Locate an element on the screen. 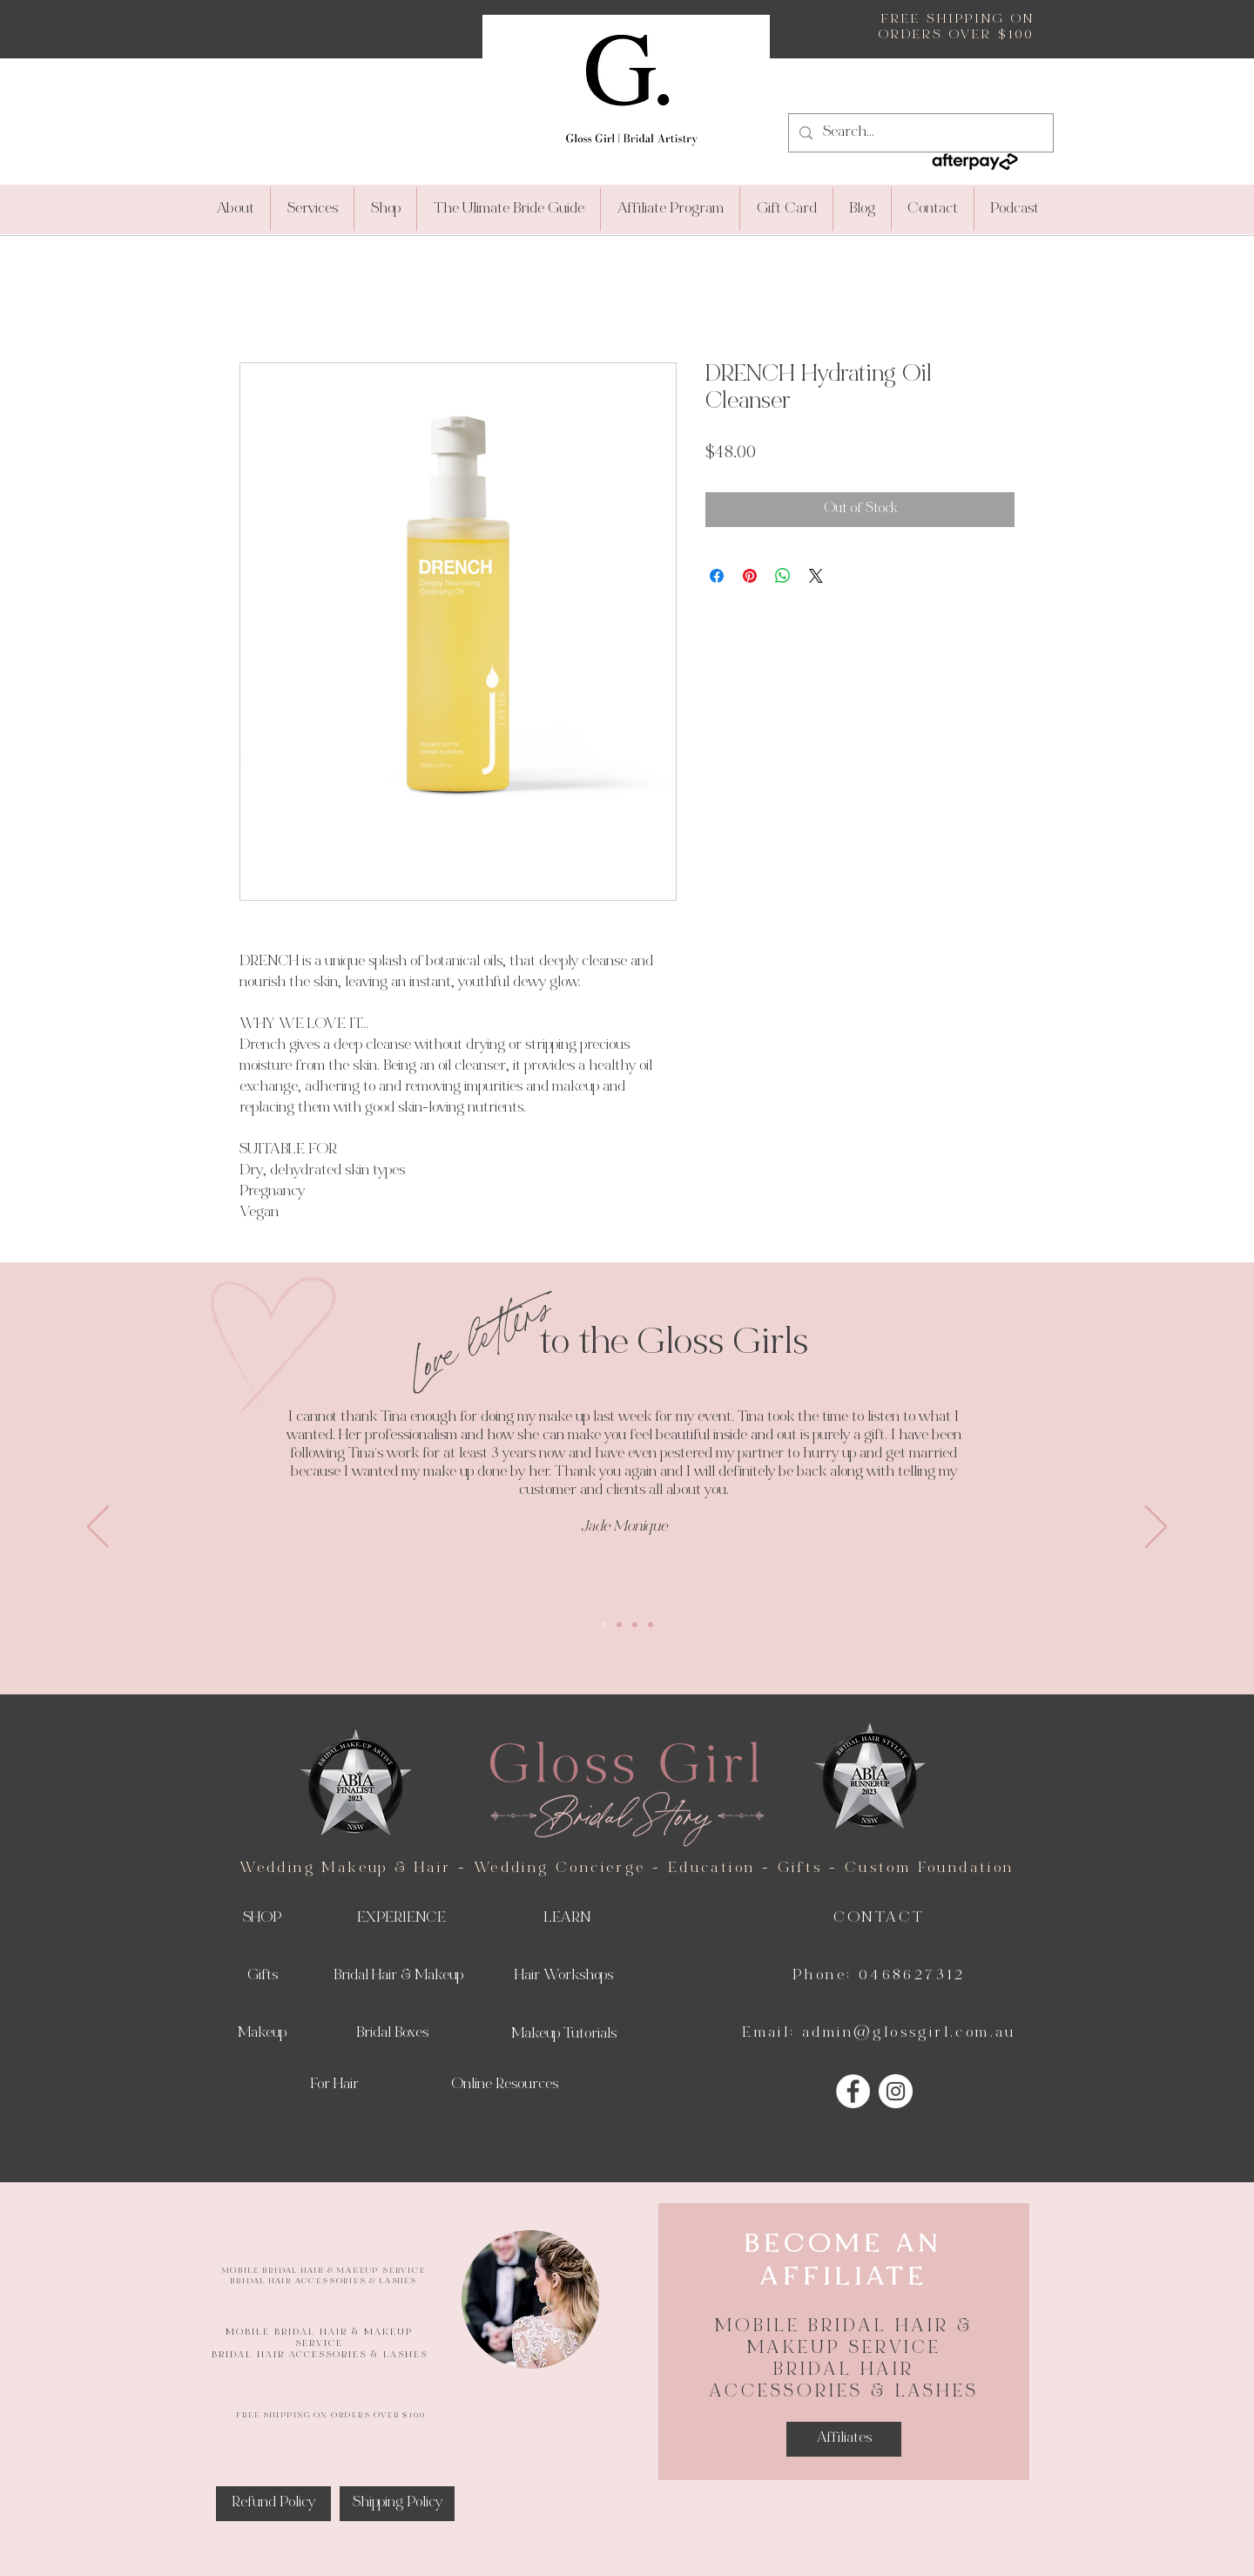 The width and height of the screenshot is (1254, 2576). [Copy of Copy of Copy of Slide 1] is located at coordinates (650, 1624).